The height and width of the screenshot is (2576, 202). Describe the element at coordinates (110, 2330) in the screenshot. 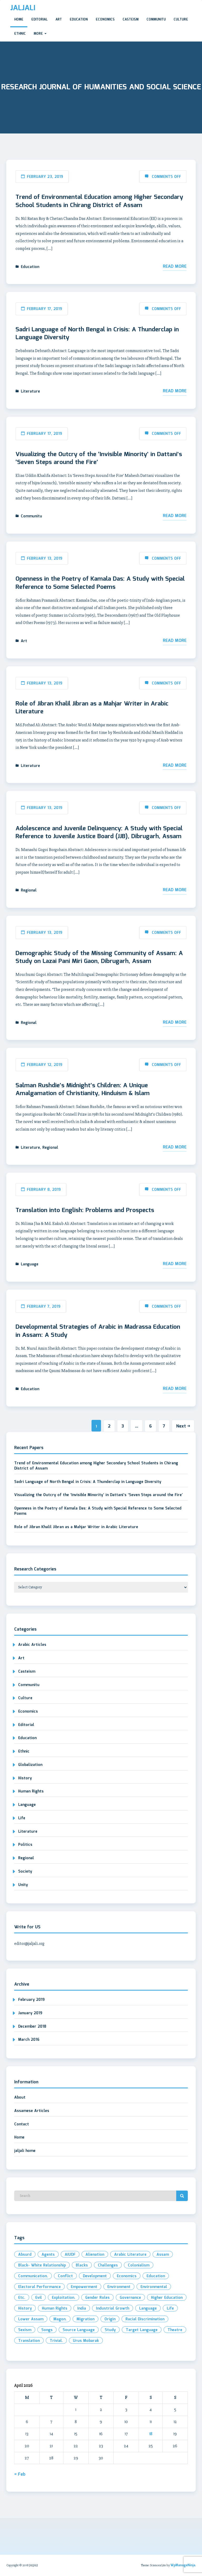

I see `Study [Study (3 items)]` at that location.